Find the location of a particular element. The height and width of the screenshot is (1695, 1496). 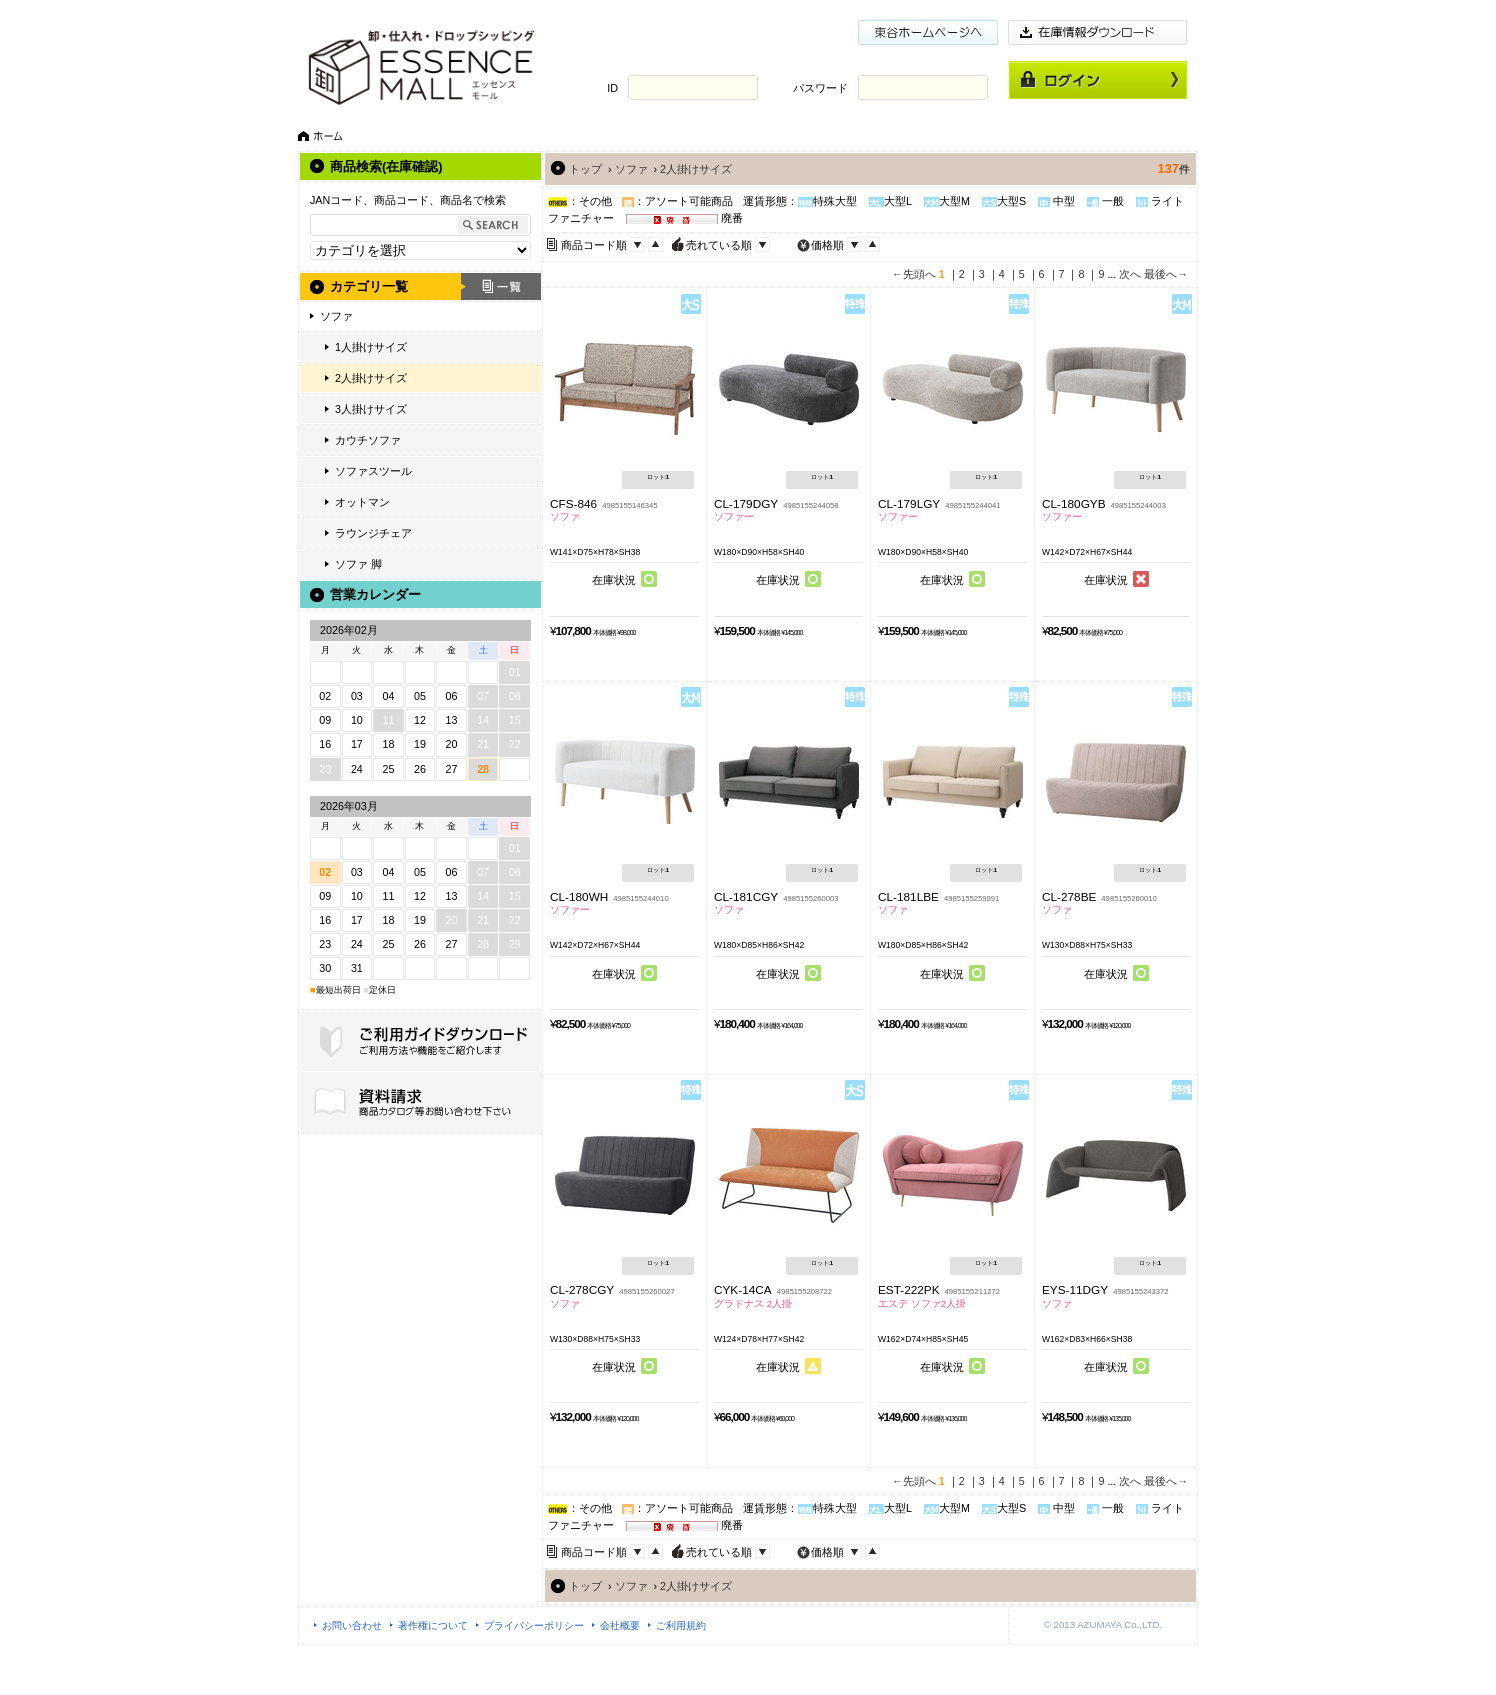

トップ is located at coordinates (585, 169).